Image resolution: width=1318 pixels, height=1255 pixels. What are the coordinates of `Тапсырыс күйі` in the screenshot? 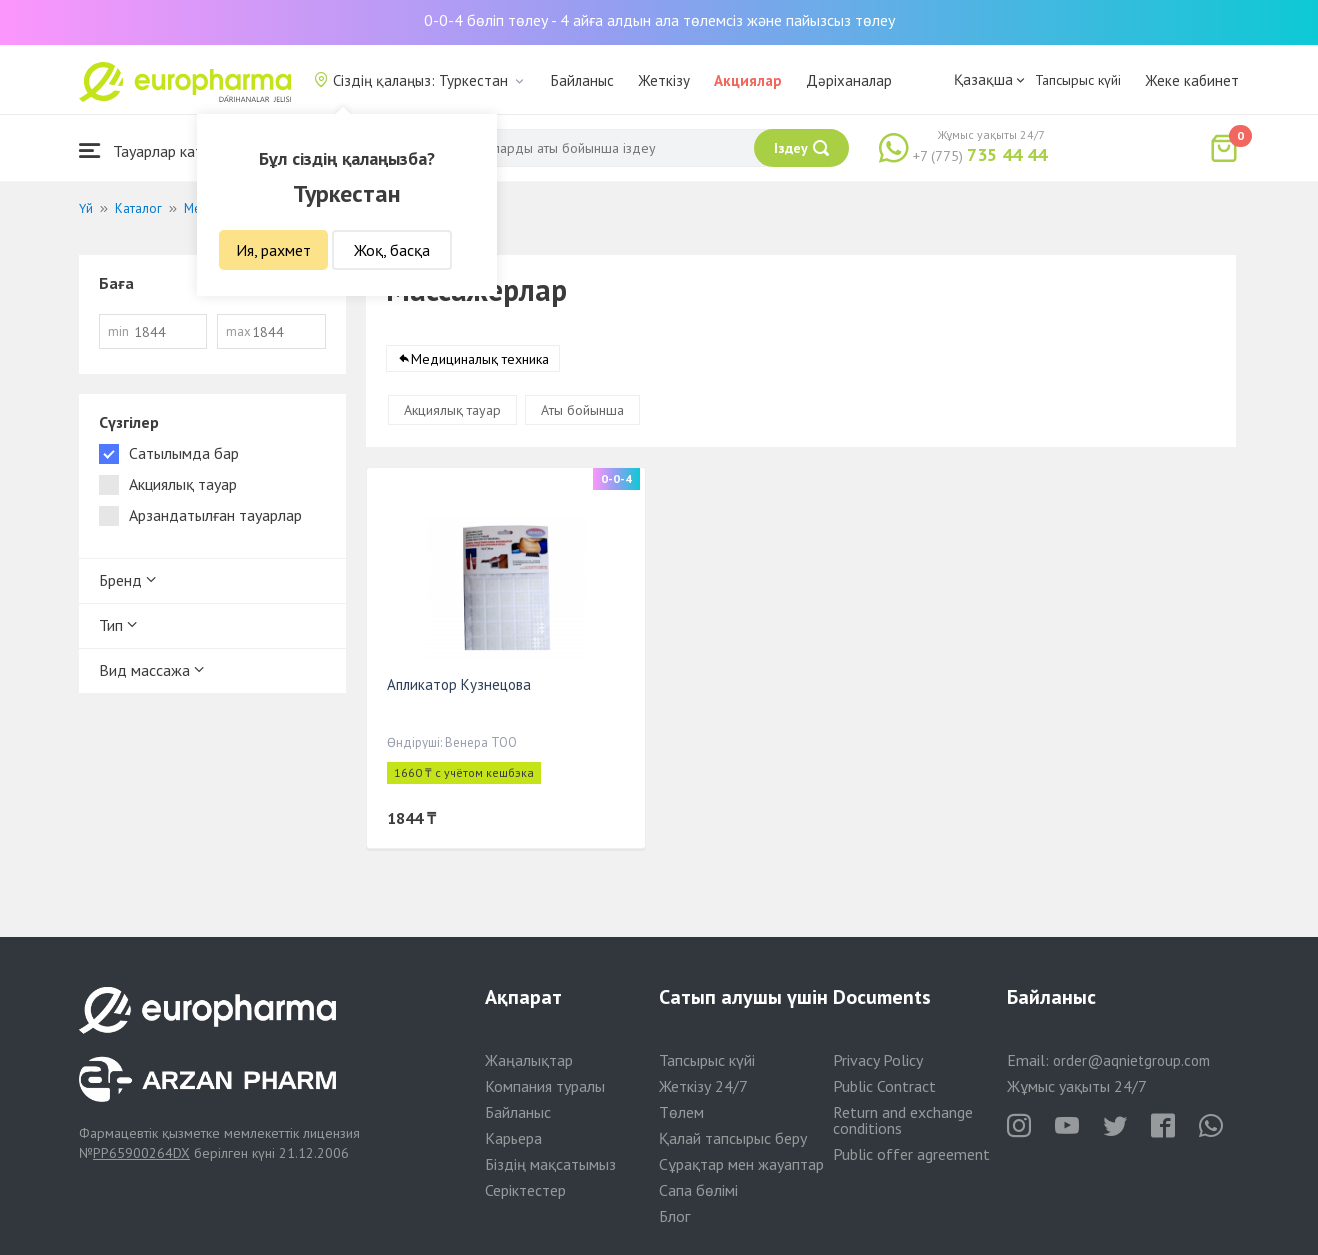 It's located at (1078, 80).